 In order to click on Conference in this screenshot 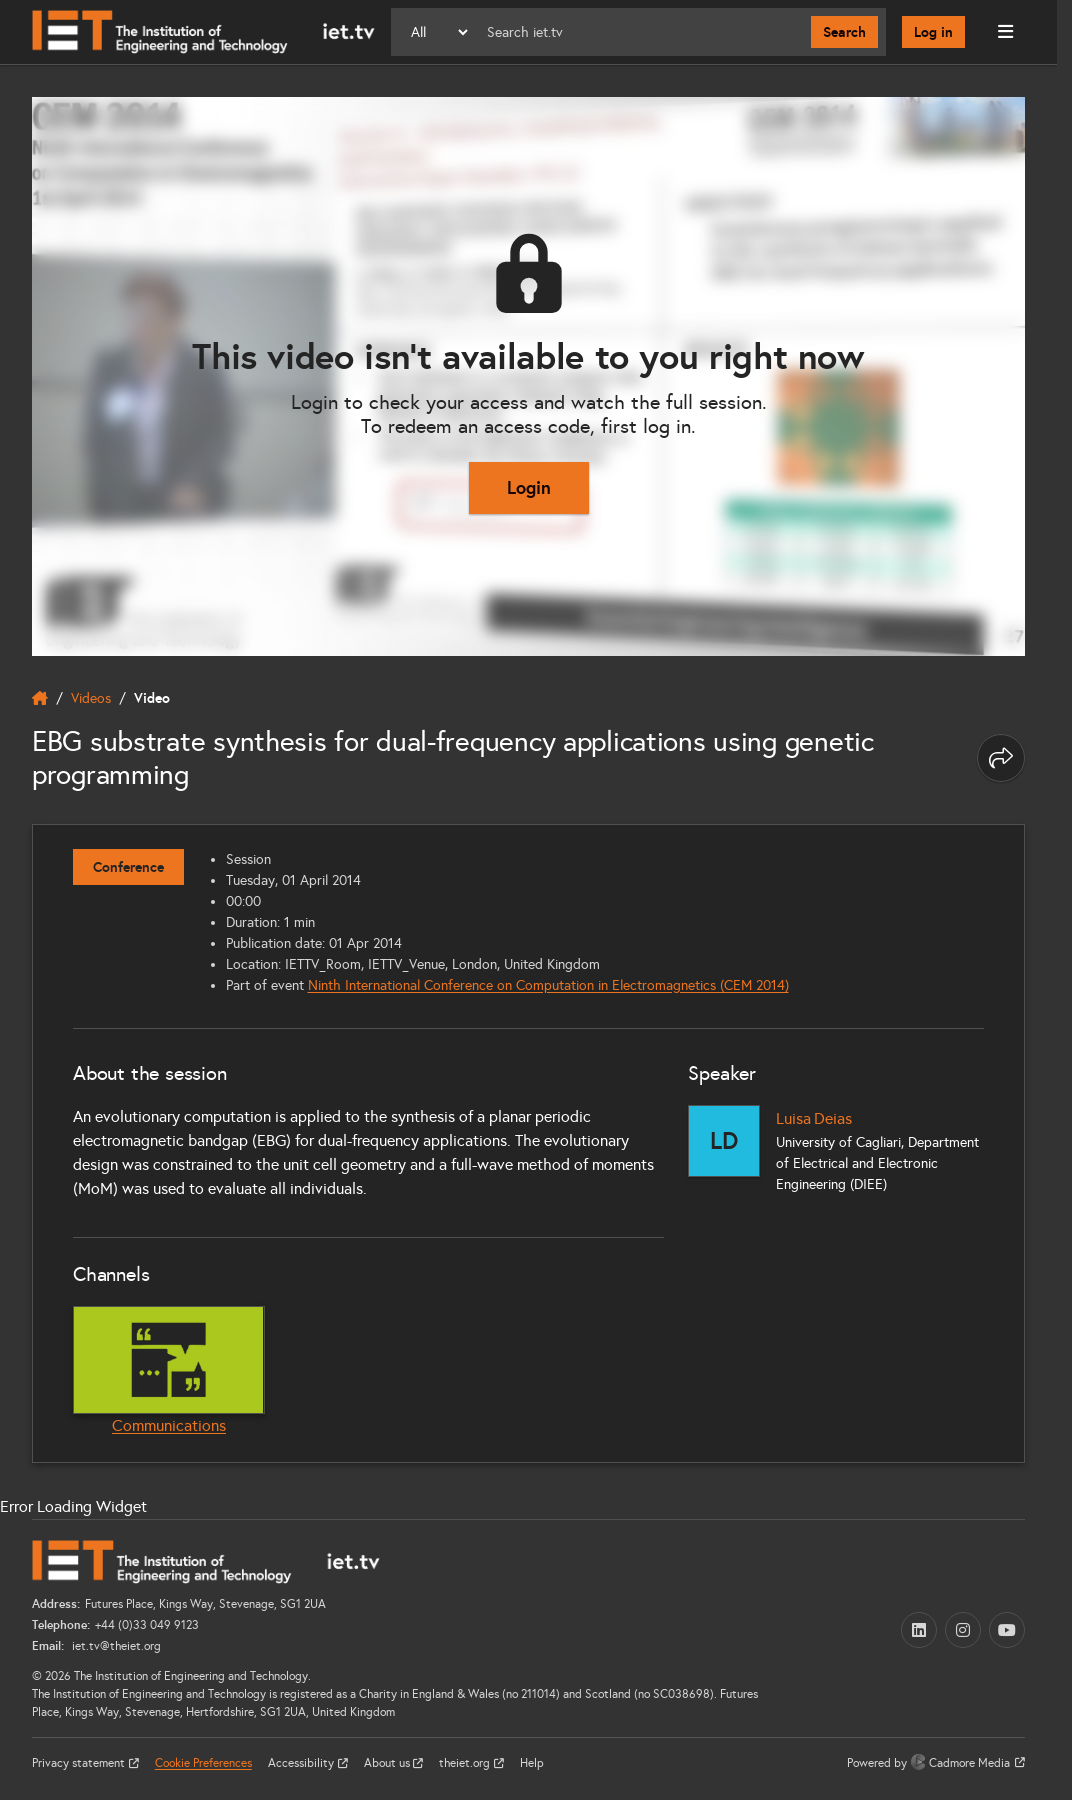, I will do `click(128, 867)`.